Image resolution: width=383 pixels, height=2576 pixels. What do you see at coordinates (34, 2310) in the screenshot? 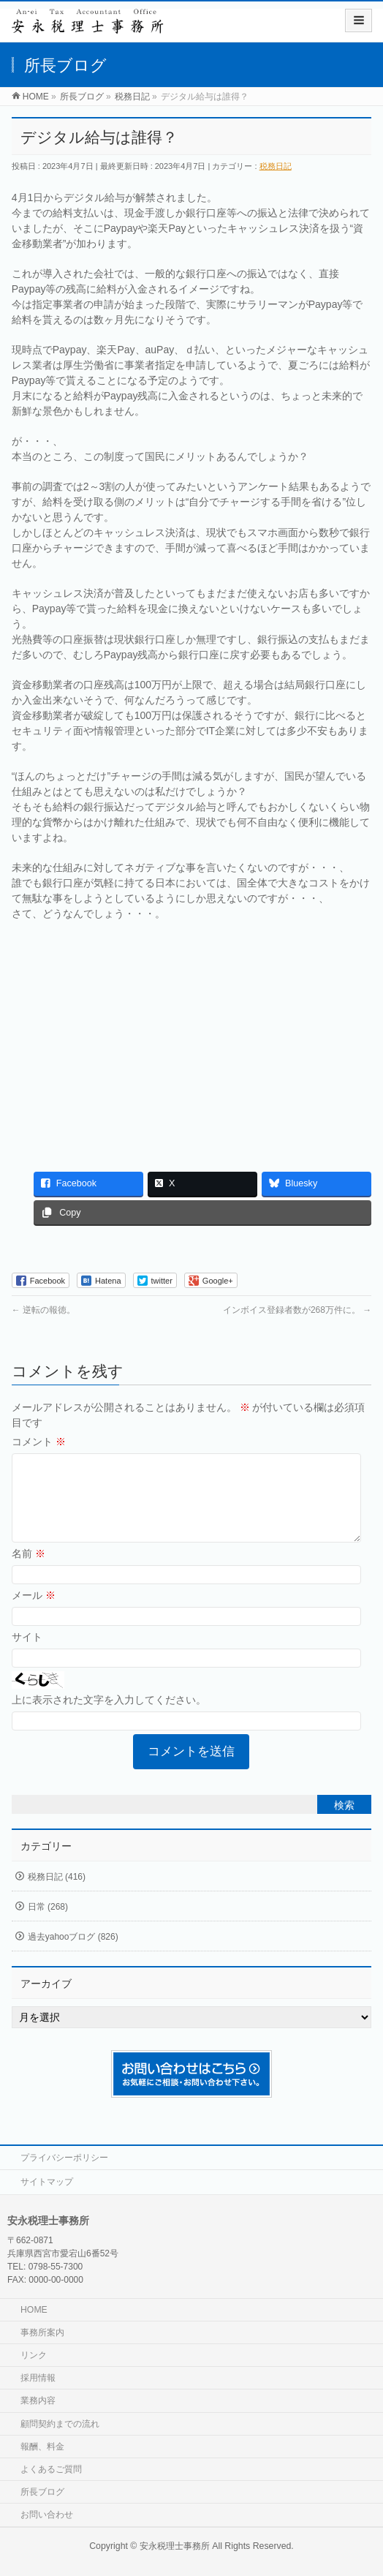
I see `HOME` at bounding box center [34, 2310].